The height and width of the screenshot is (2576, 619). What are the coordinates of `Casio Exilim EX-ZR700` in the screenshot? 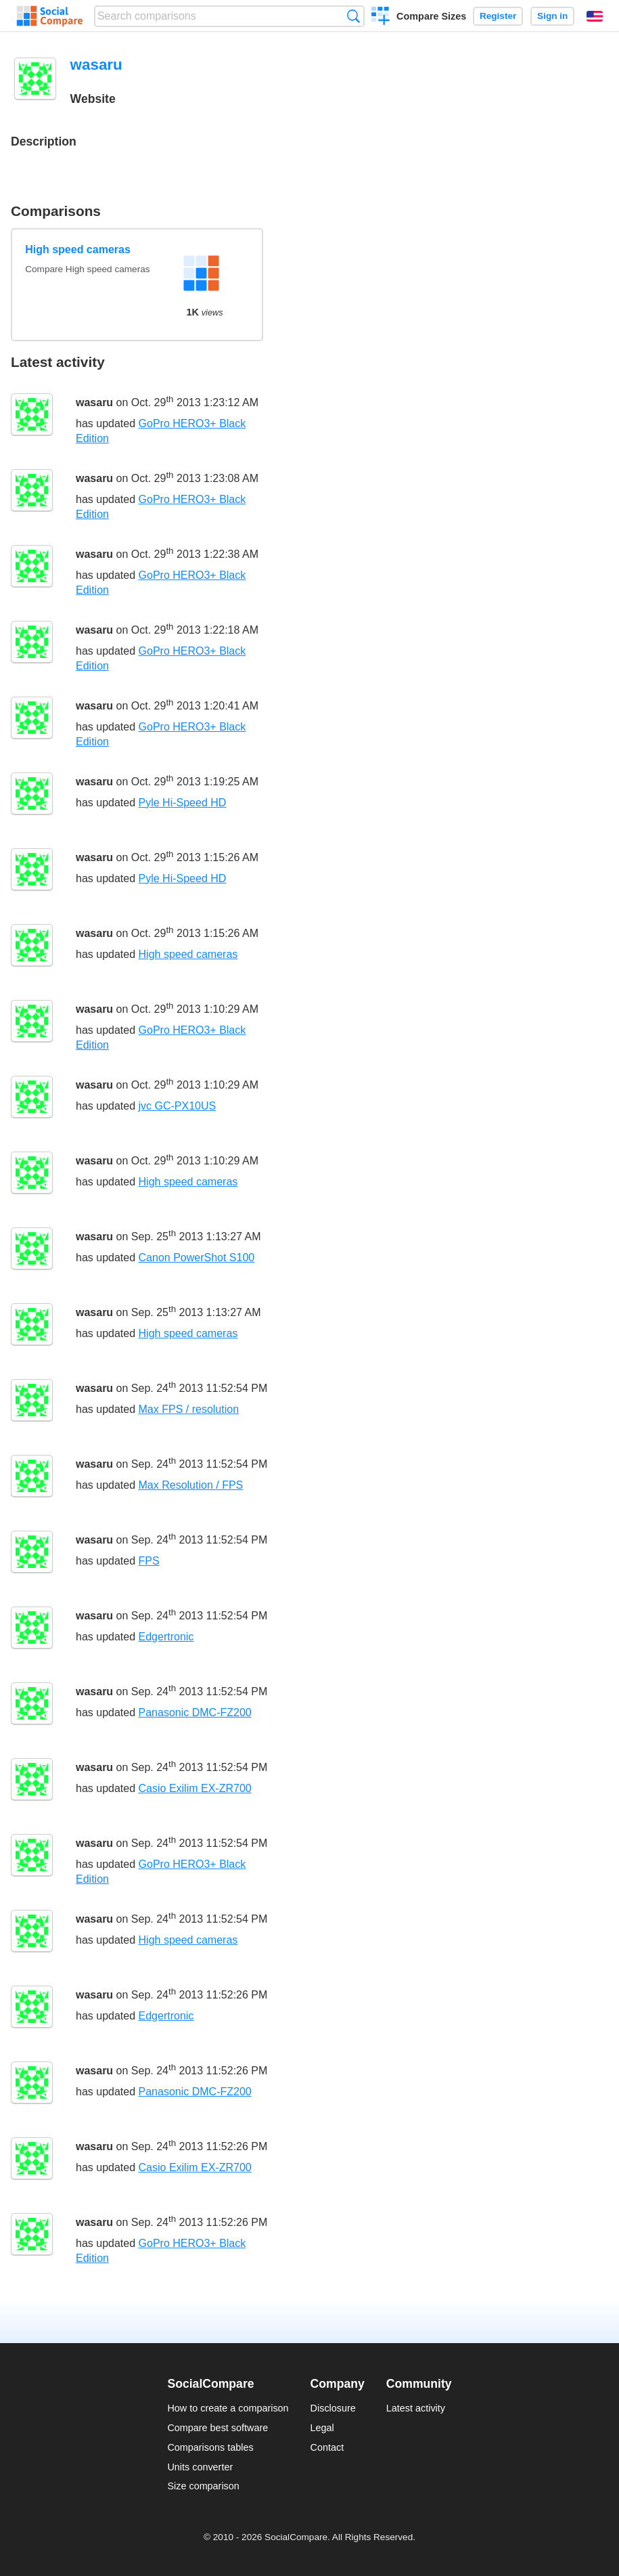 It's located at (195, 1788).